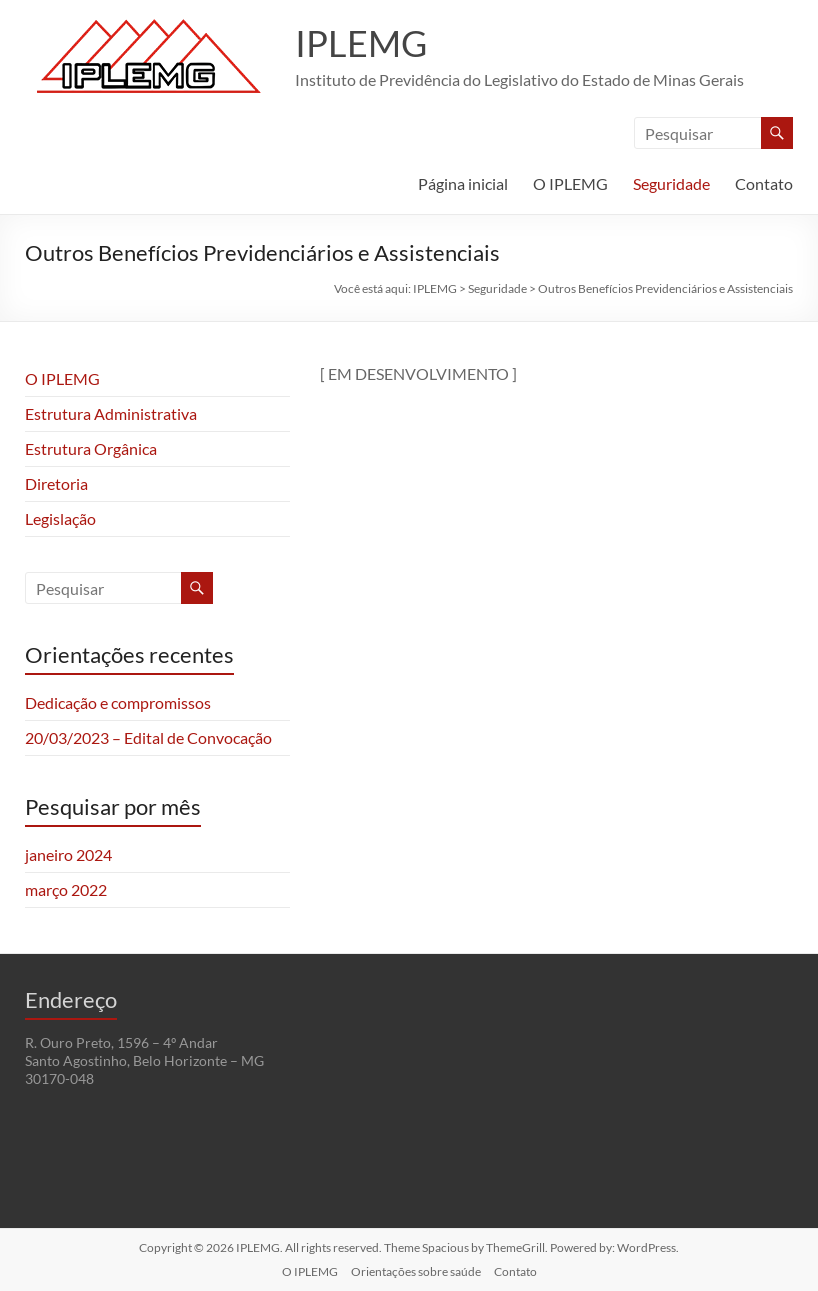 The image size is (818, 1291). What do you see at coordinates (56, 483) in the screenshot?
I see `Diretoria` at bounding box center [56, 483].